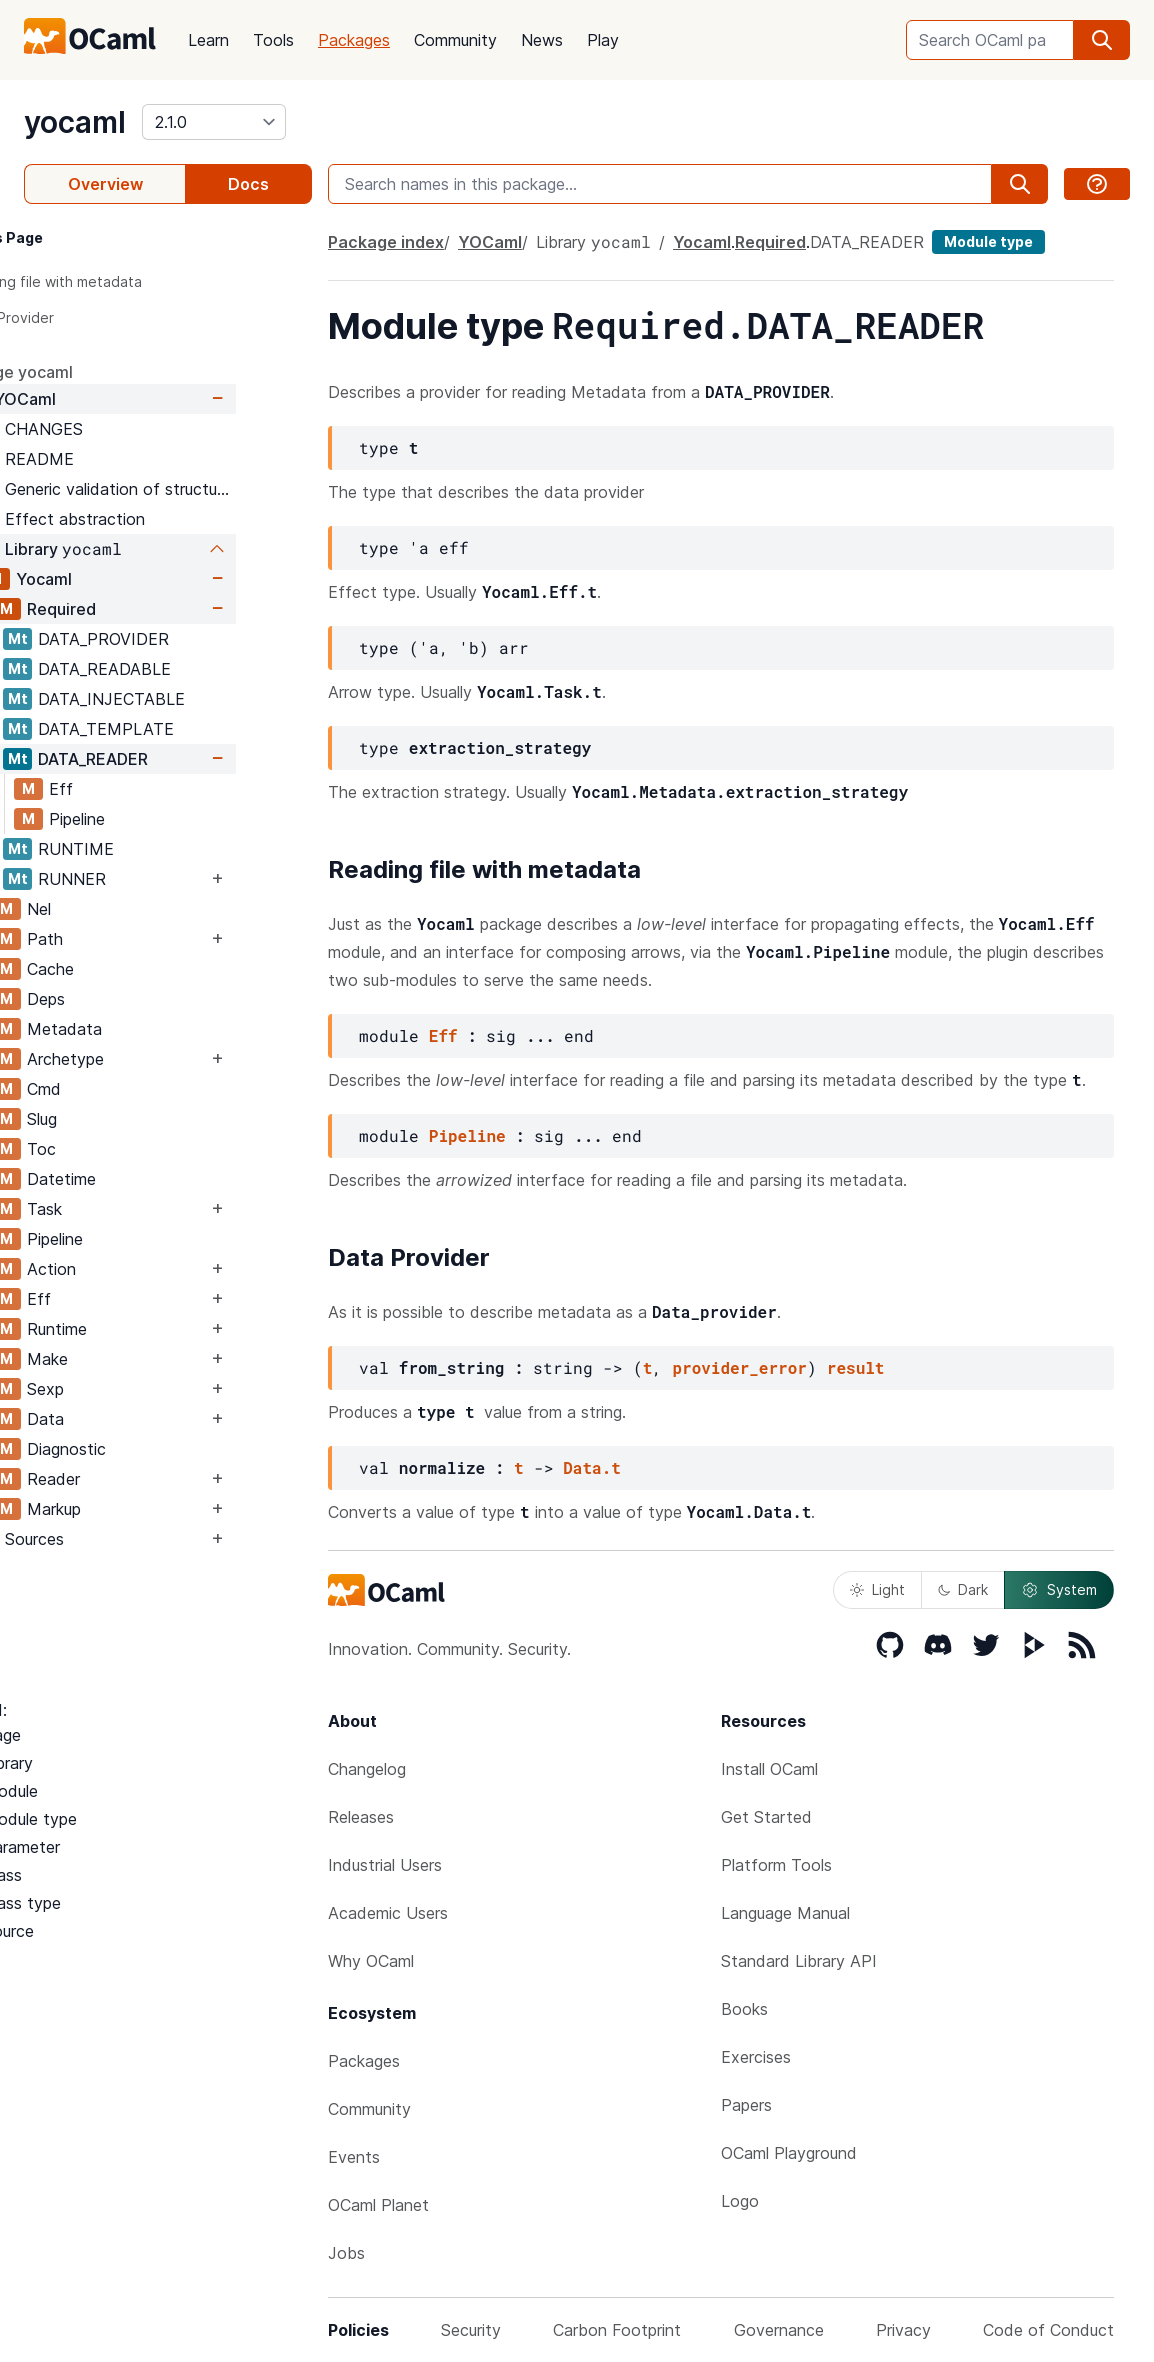  I want to click on Sexp, so click(121, 1389).